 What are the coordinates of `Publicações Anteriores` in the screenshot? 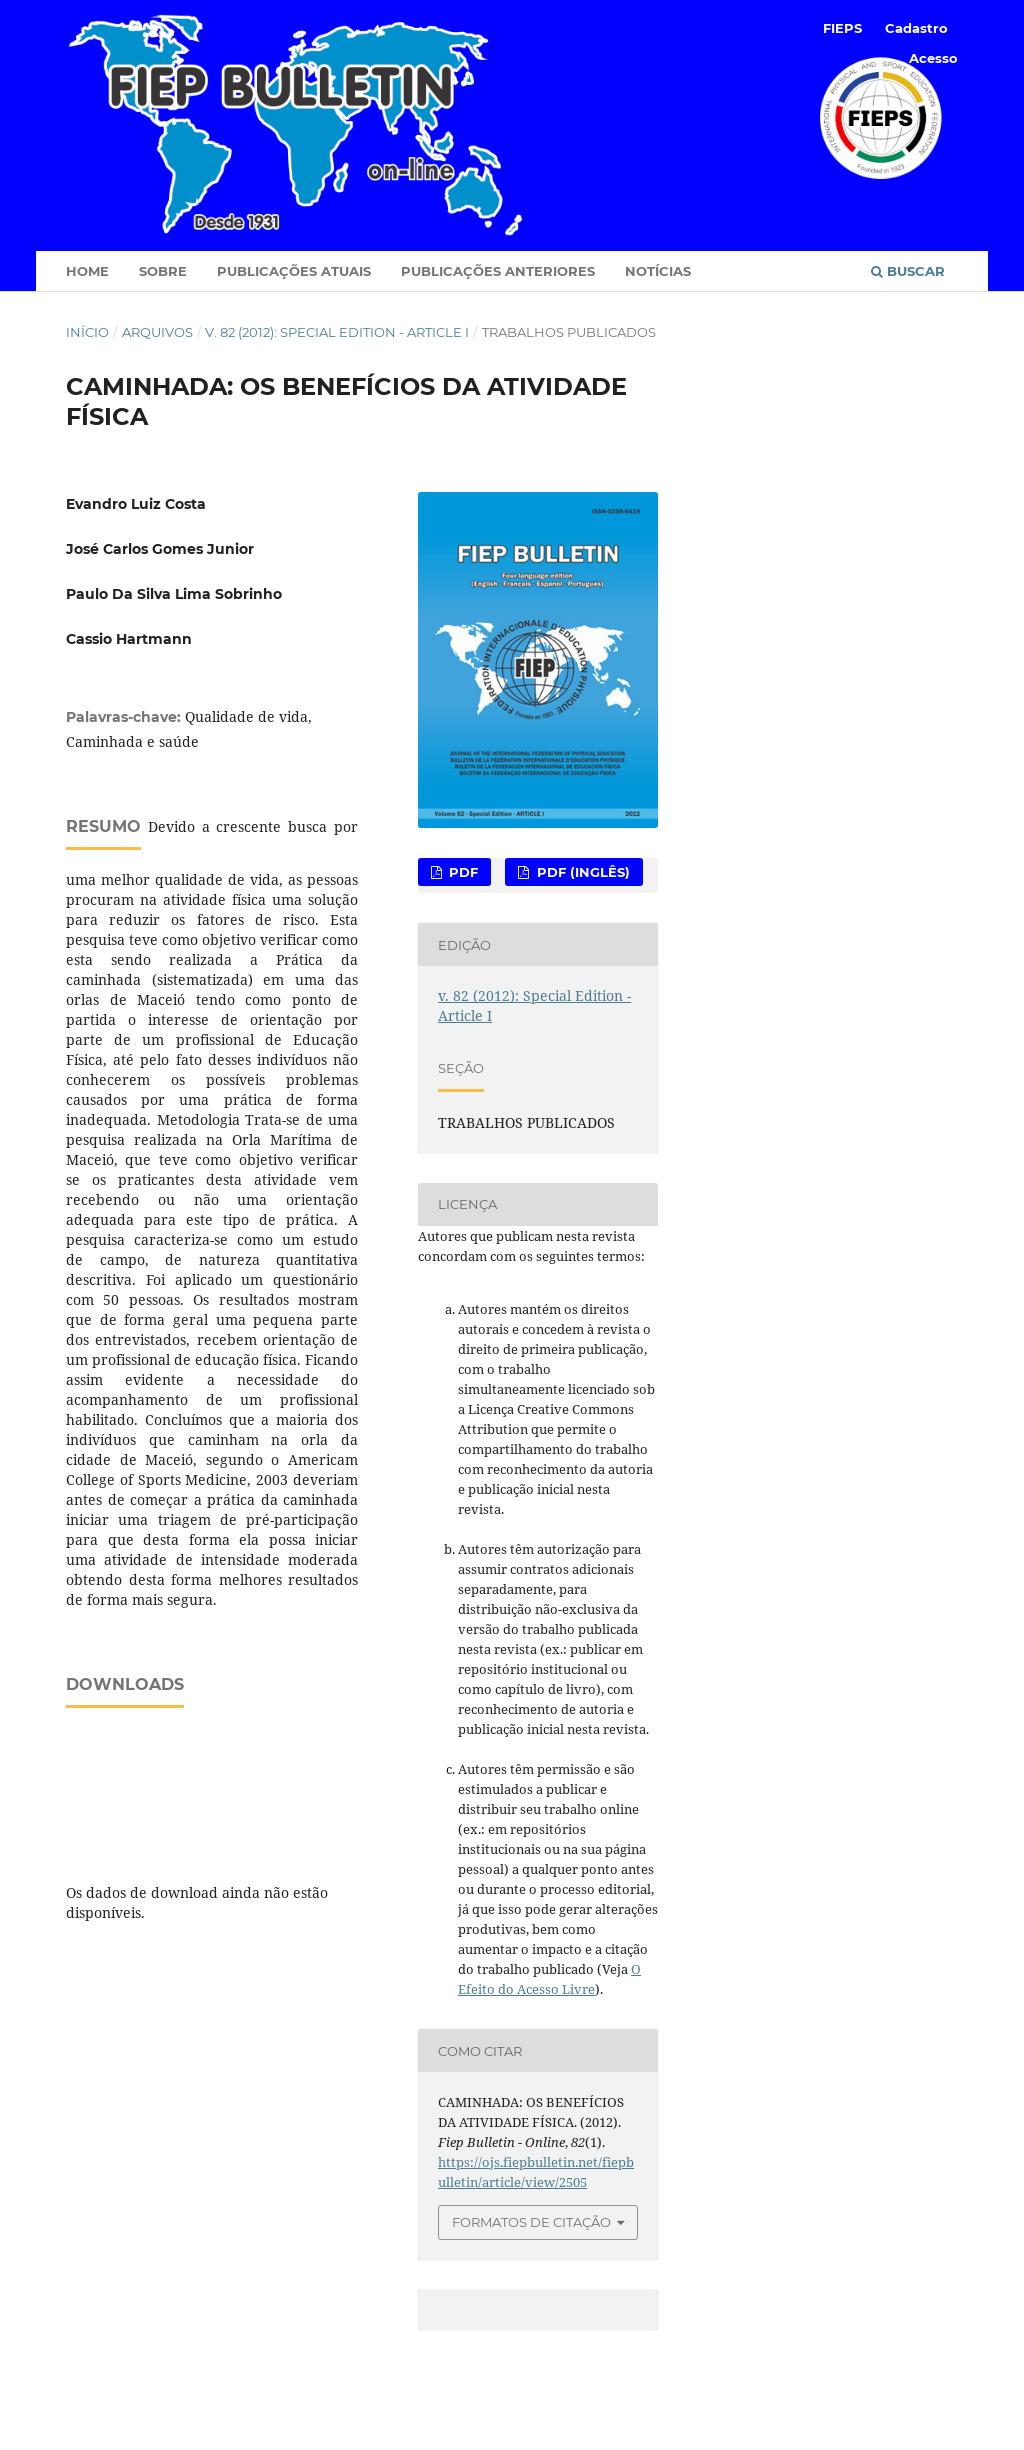 It's located at (498, 271).